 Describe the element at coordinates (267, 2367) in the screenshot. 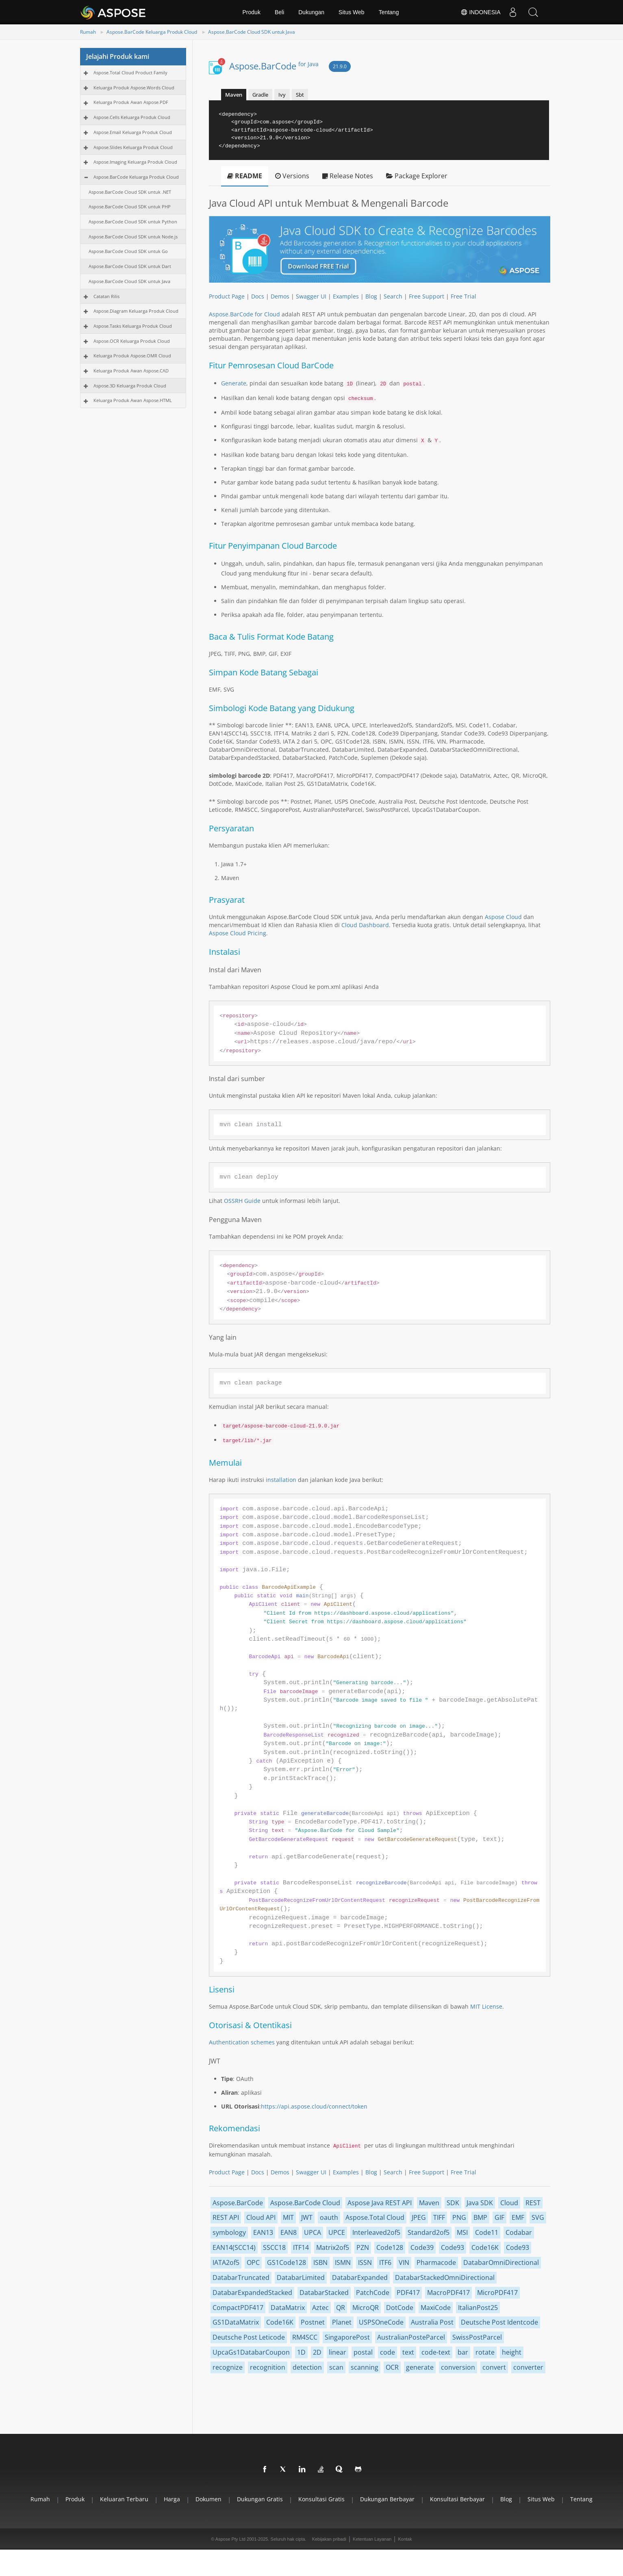

I see `recognition` at that location.